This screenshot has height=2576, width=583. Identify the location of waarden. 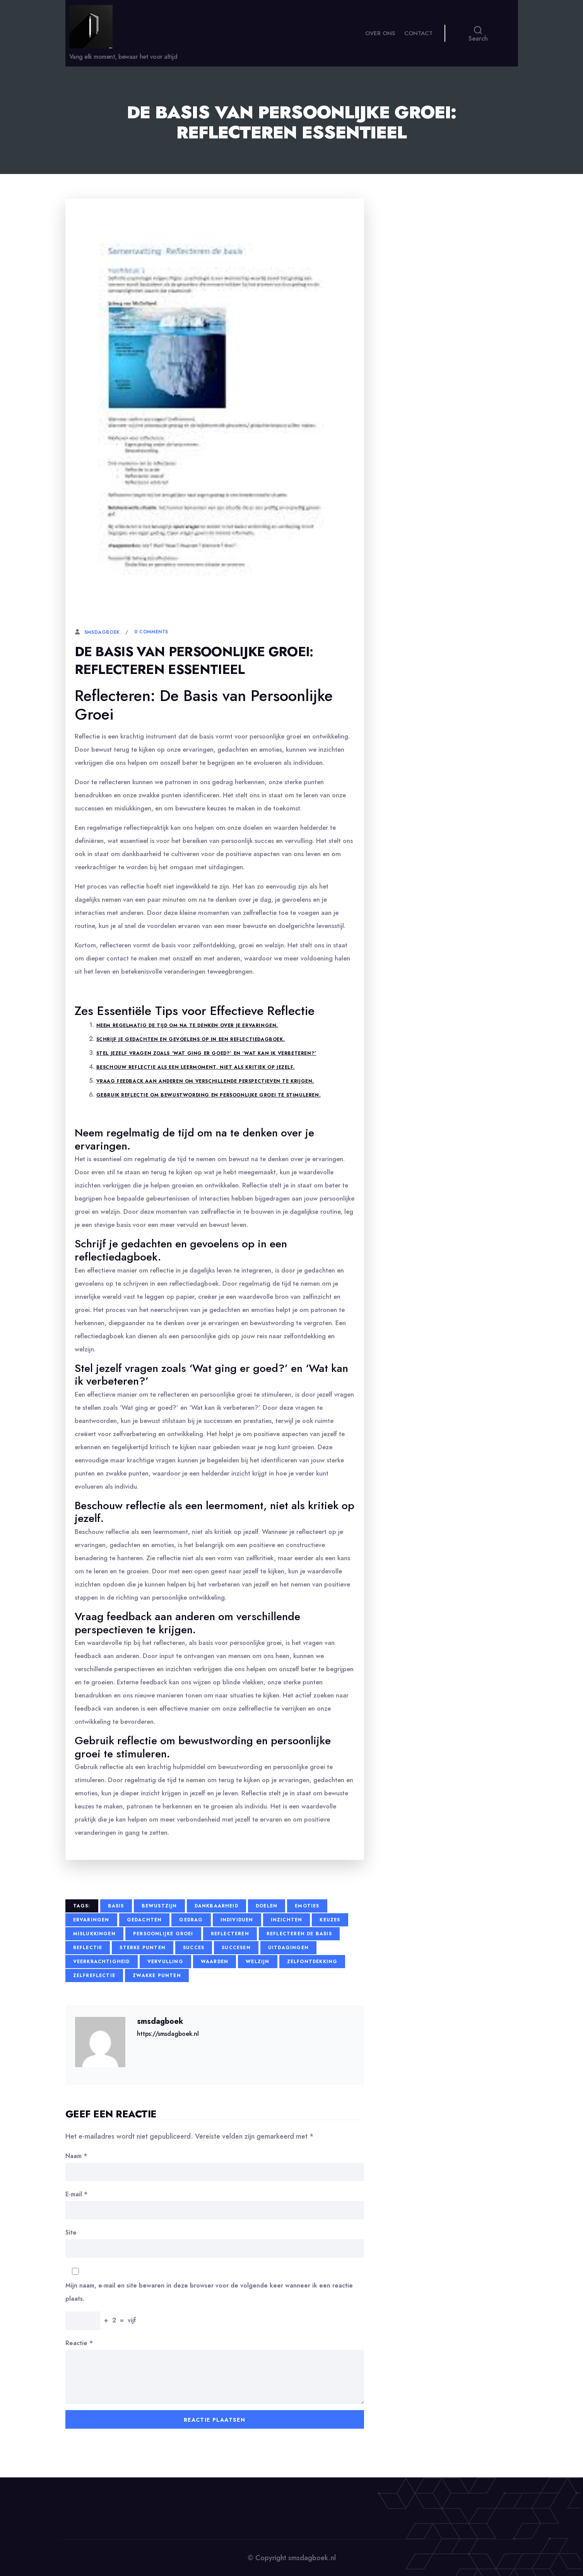
(214, 1961).